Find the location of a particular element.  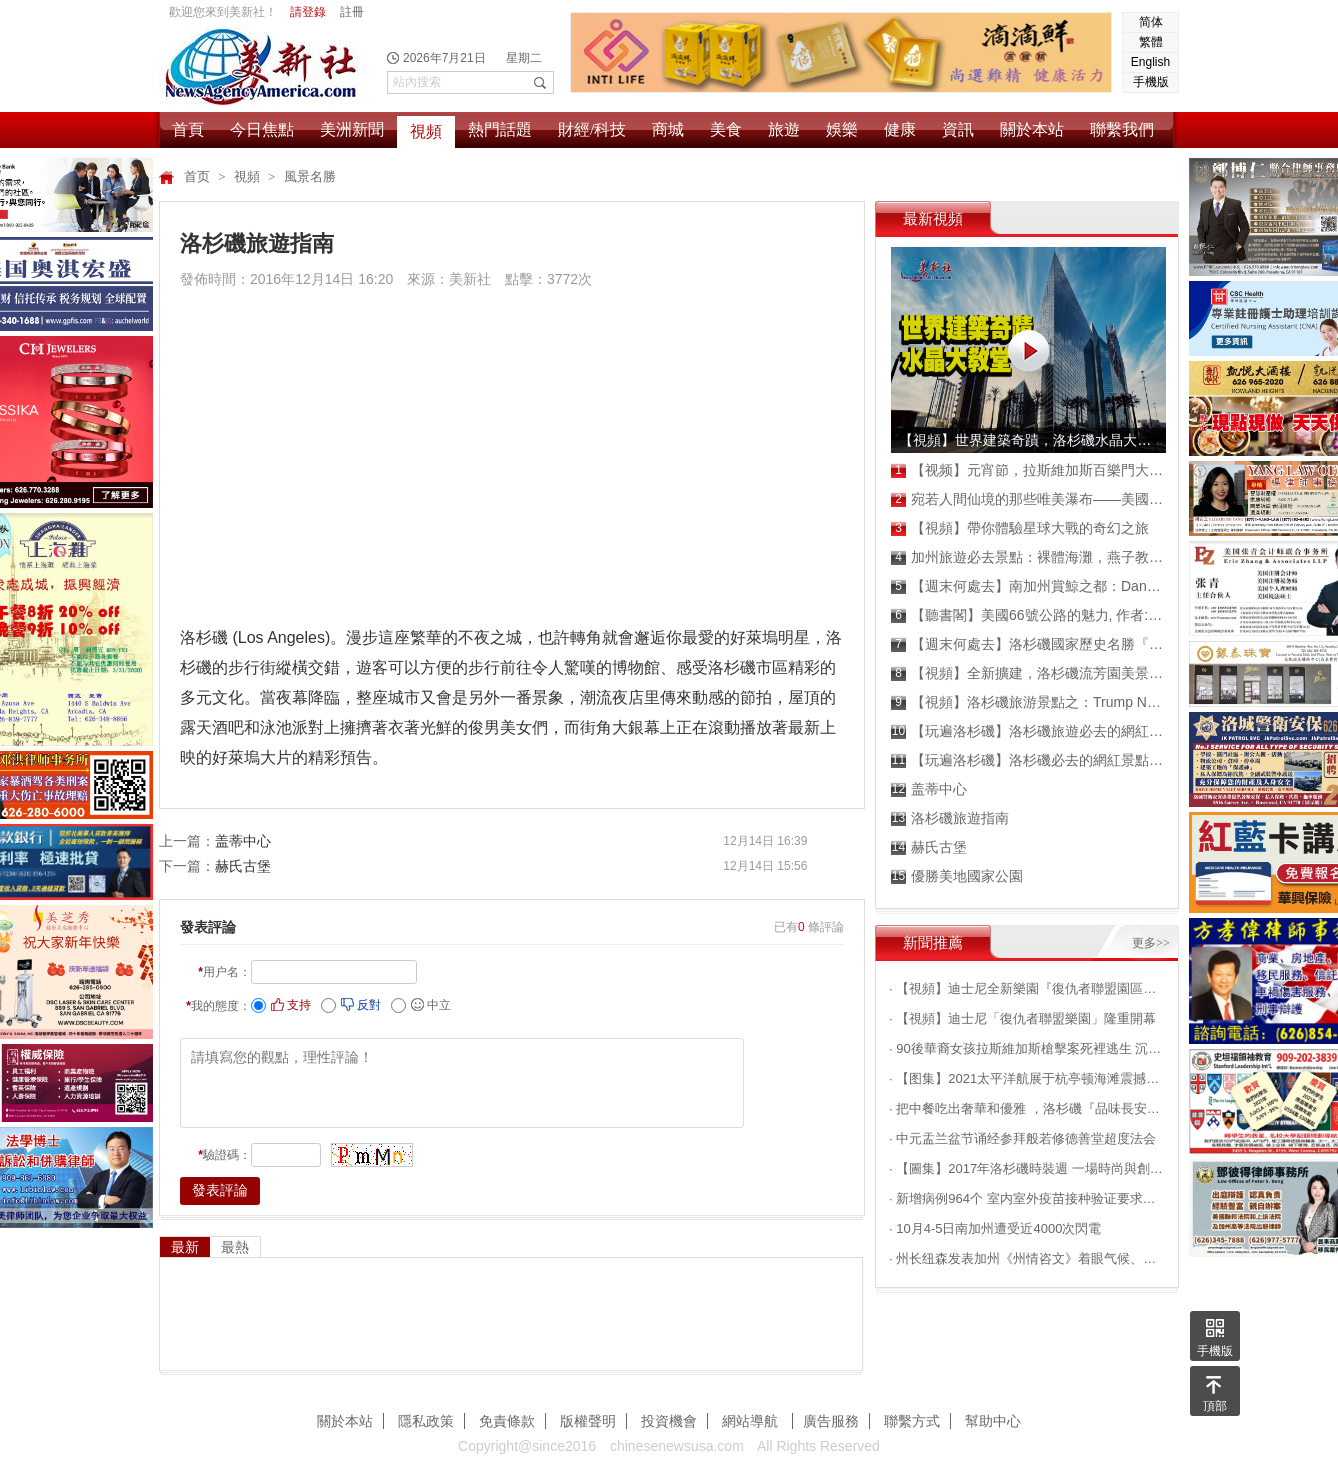

美食 is located at coordinates (726, 129).